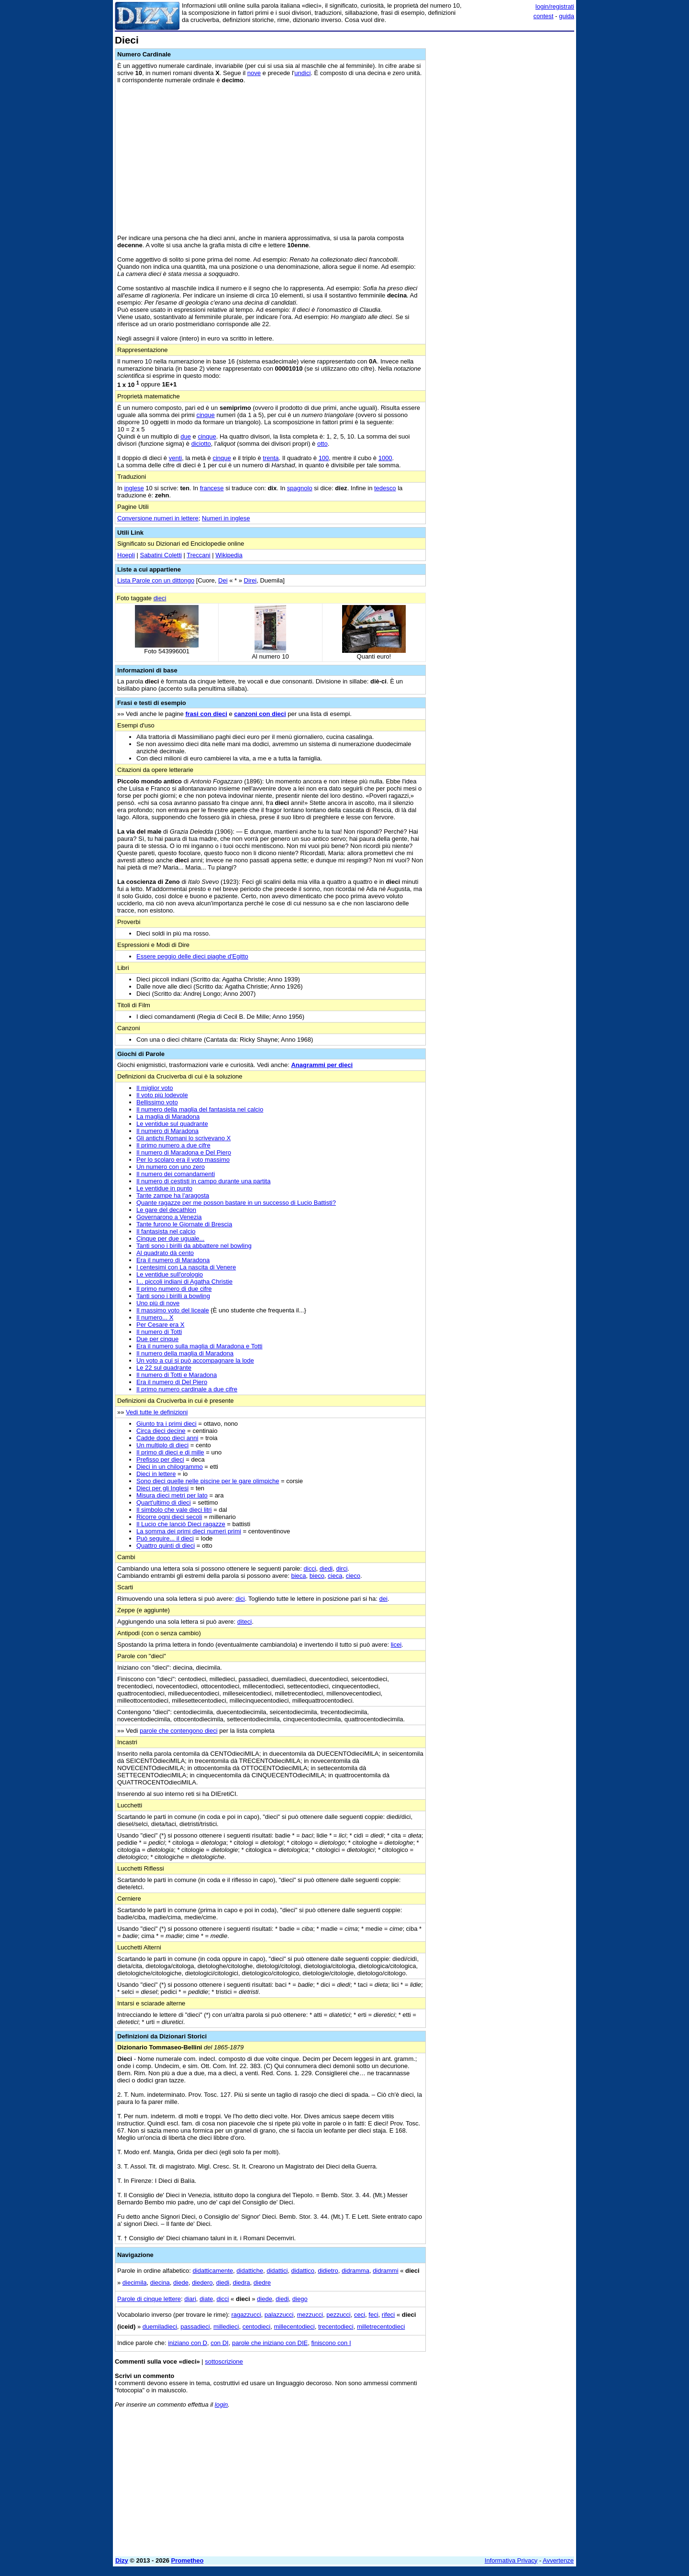  What do you see at coordinates (157, 1303) in the screenshot?
I see `Uno più di nove` at bounding box center [157, 1303].